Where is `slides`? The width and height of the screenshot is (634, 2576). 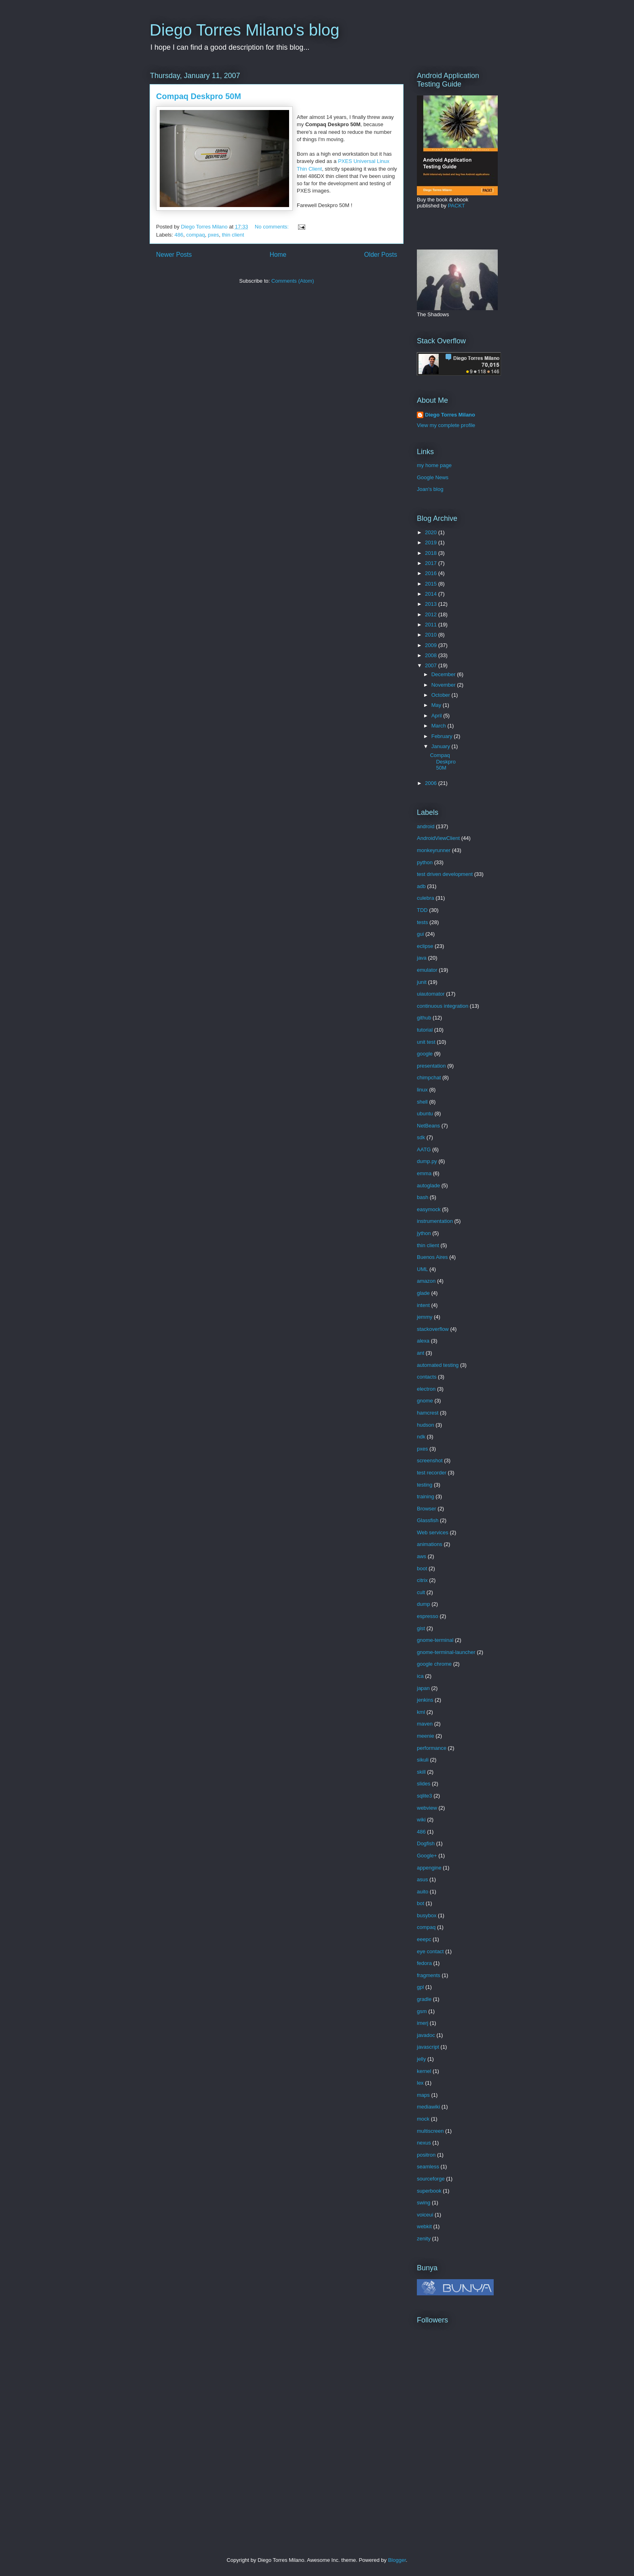
slides is located at coordinates (423, 1784).